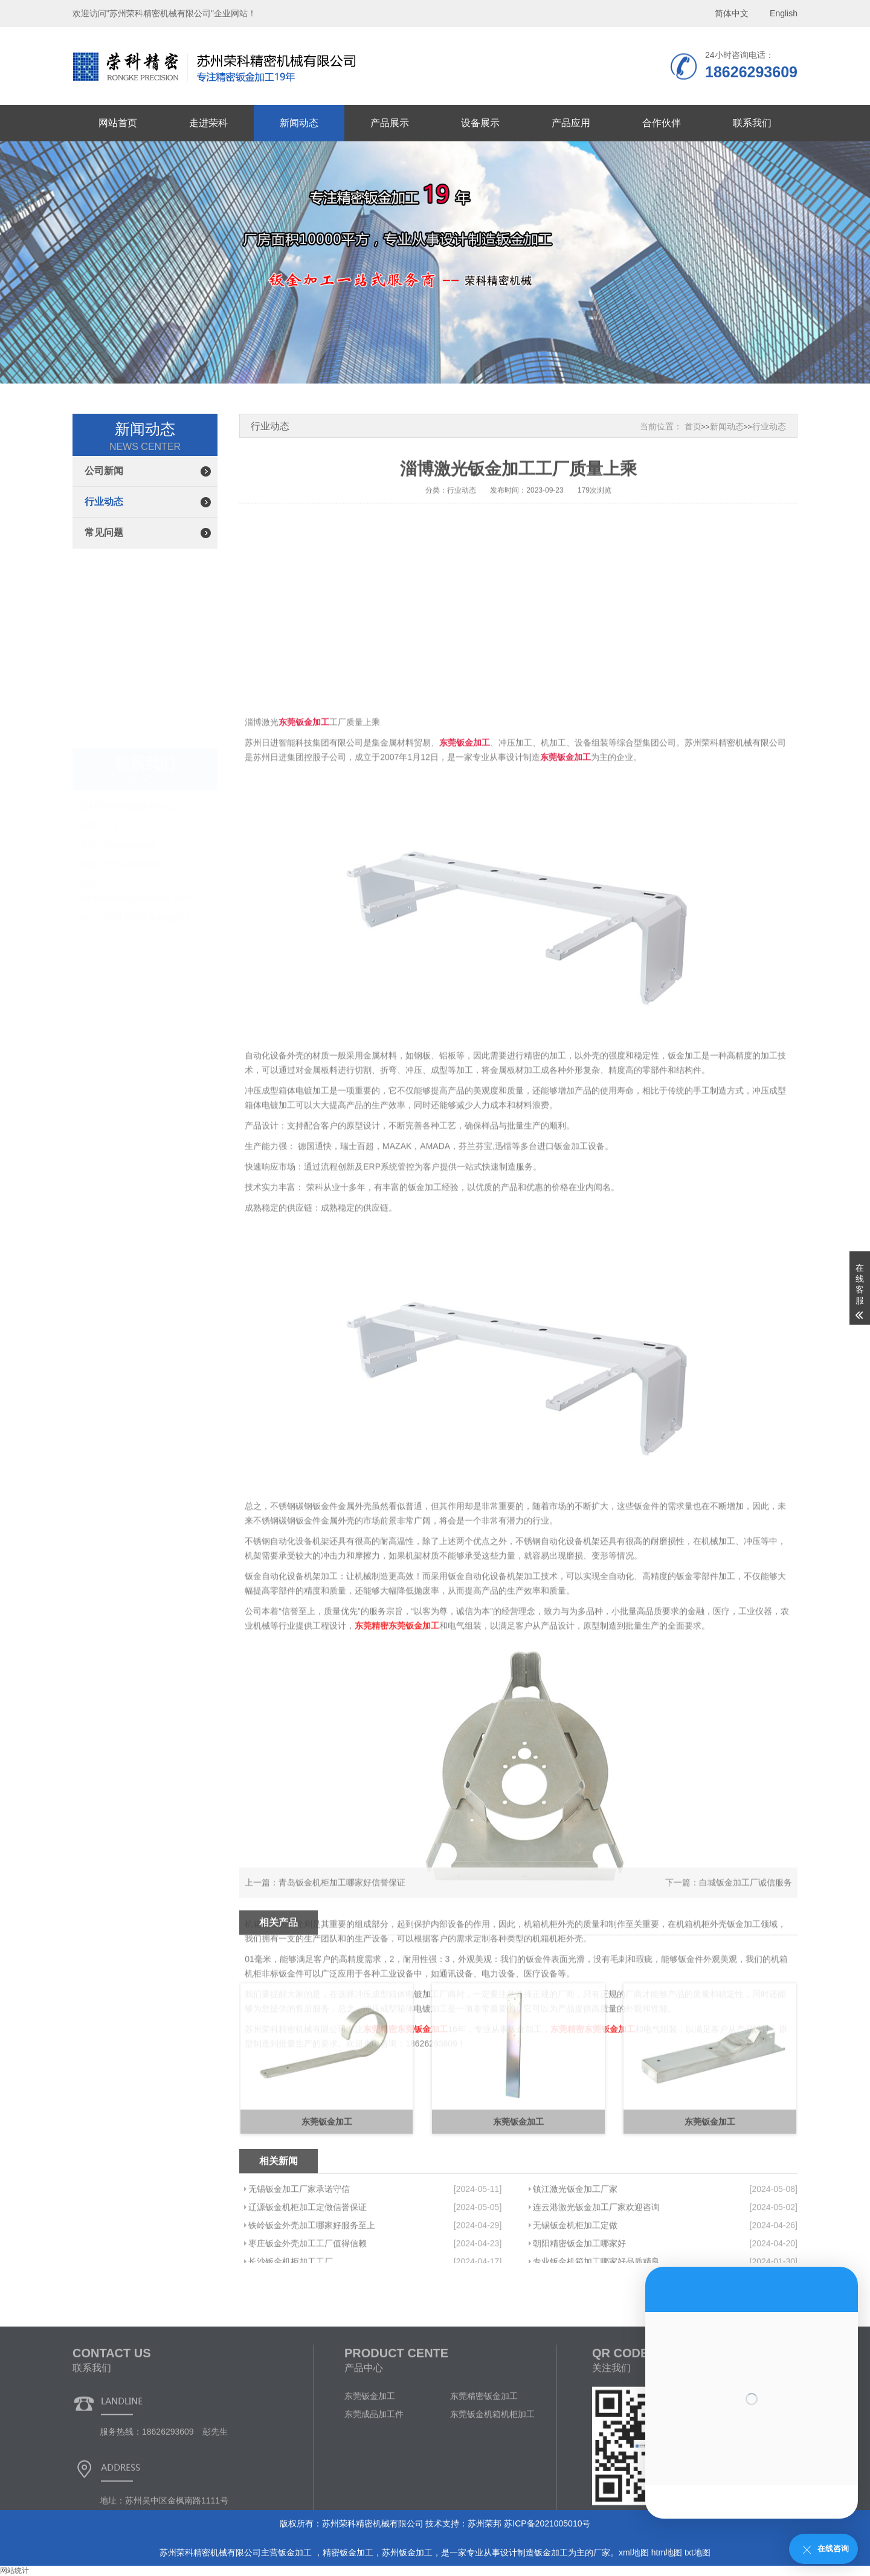 Image resolution: width=870 pixels, height=2576 pixels. What do you see at coordinates (666, 2552) in the screenshot?
I see `htm地图` at bounding box center [666, 2552].